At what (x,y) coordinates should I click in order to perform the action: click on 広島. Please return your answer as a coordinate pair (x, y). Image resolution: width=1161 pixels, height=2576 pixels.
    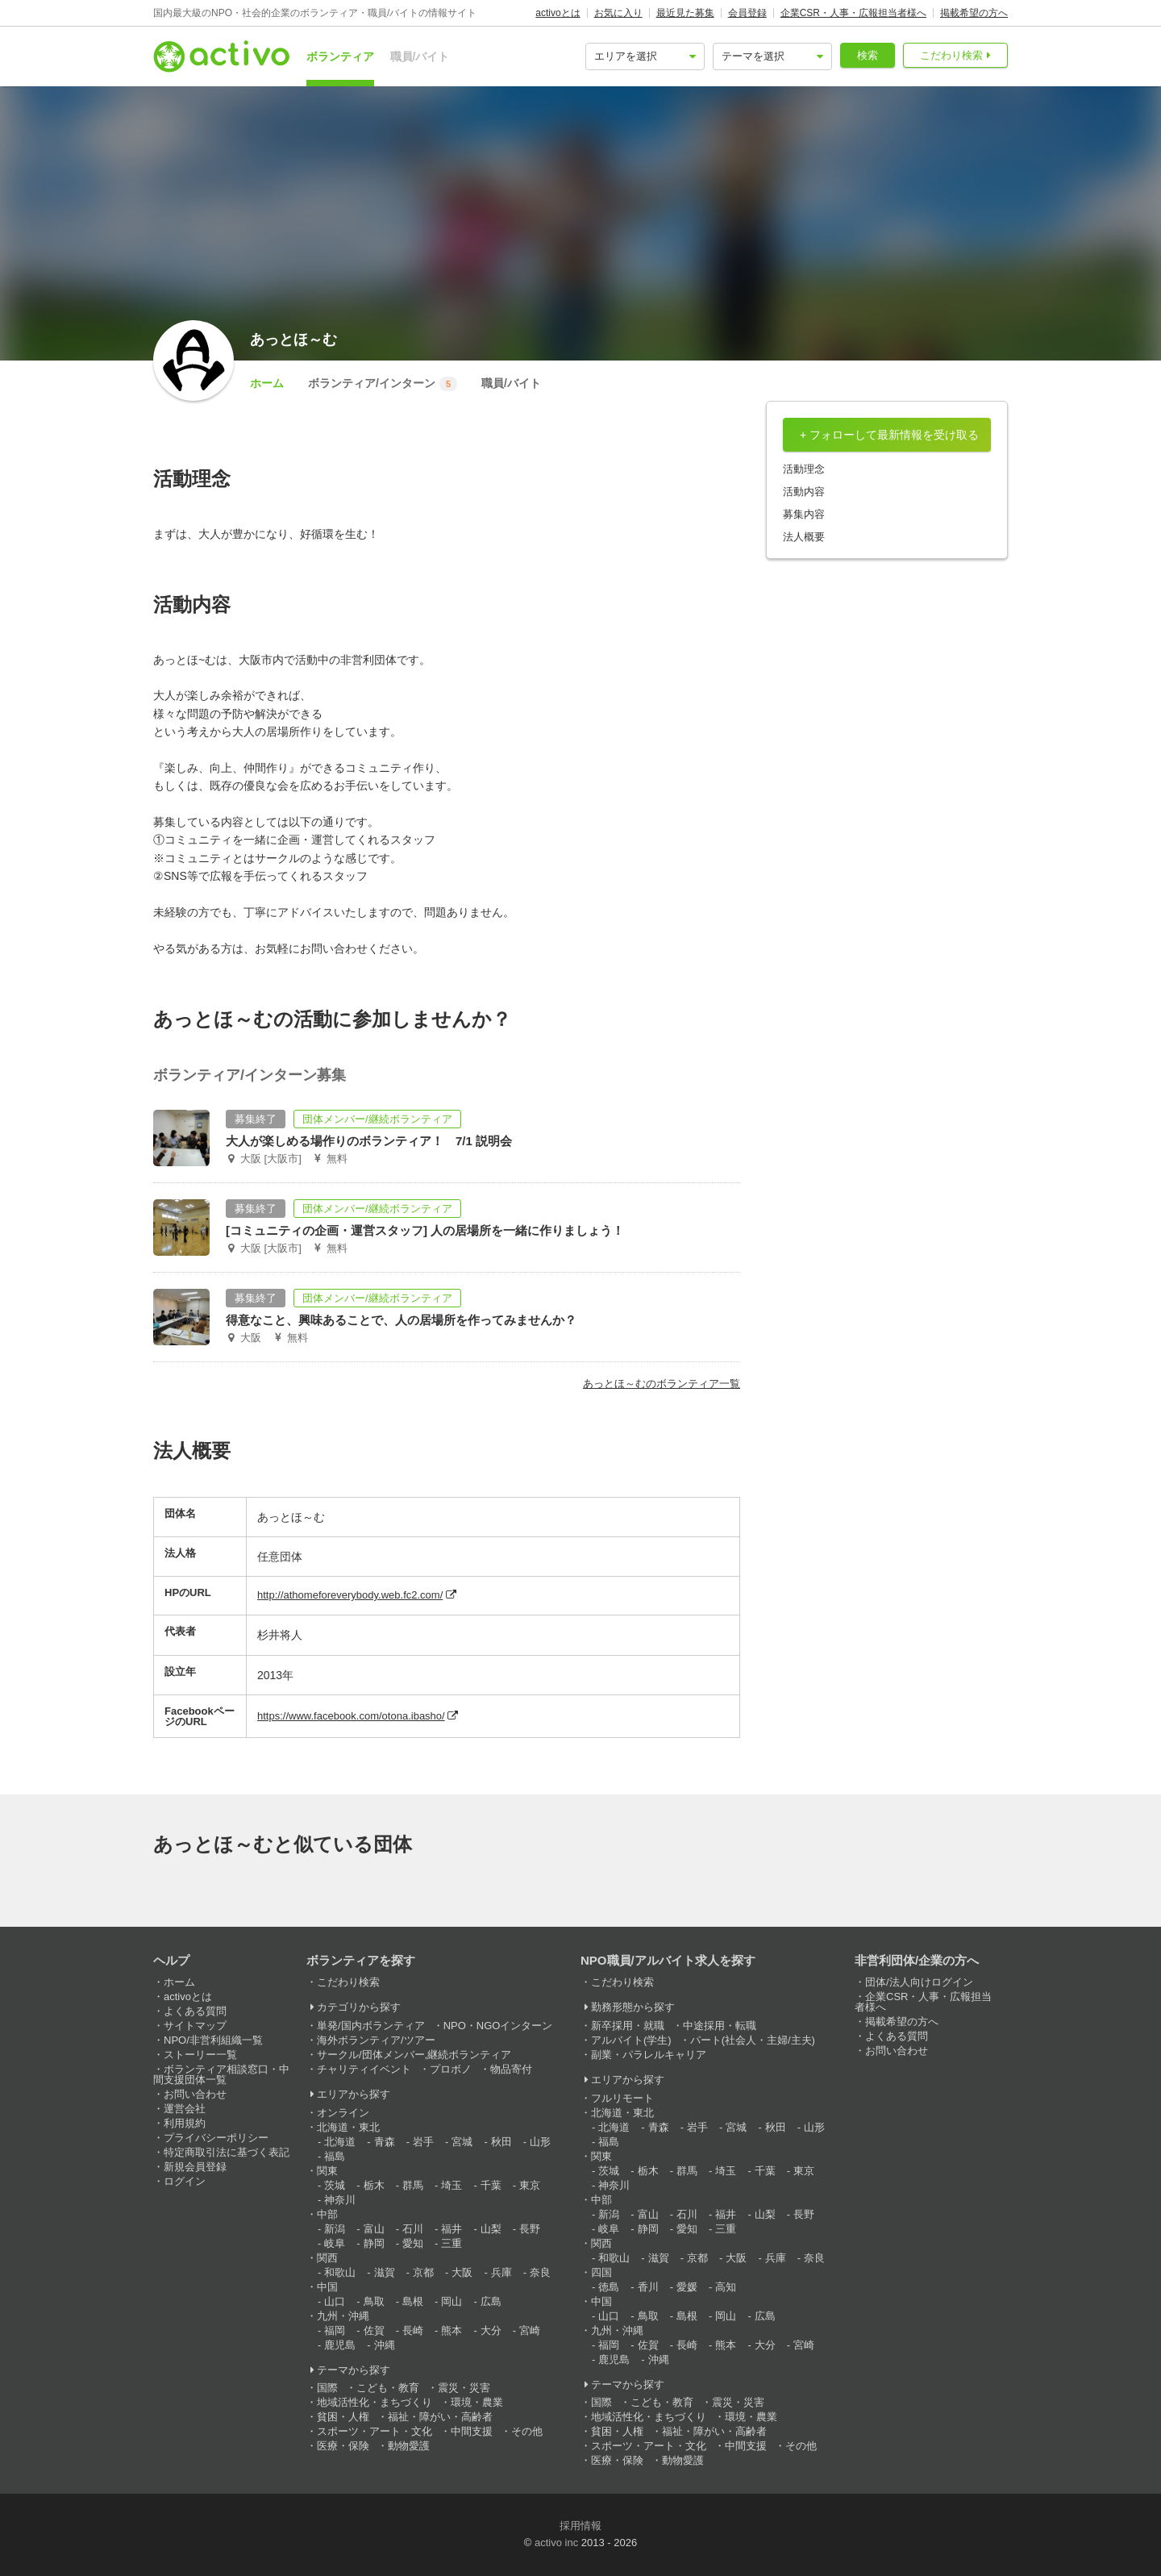
    Looking at the image, I should click on (491, 2301).